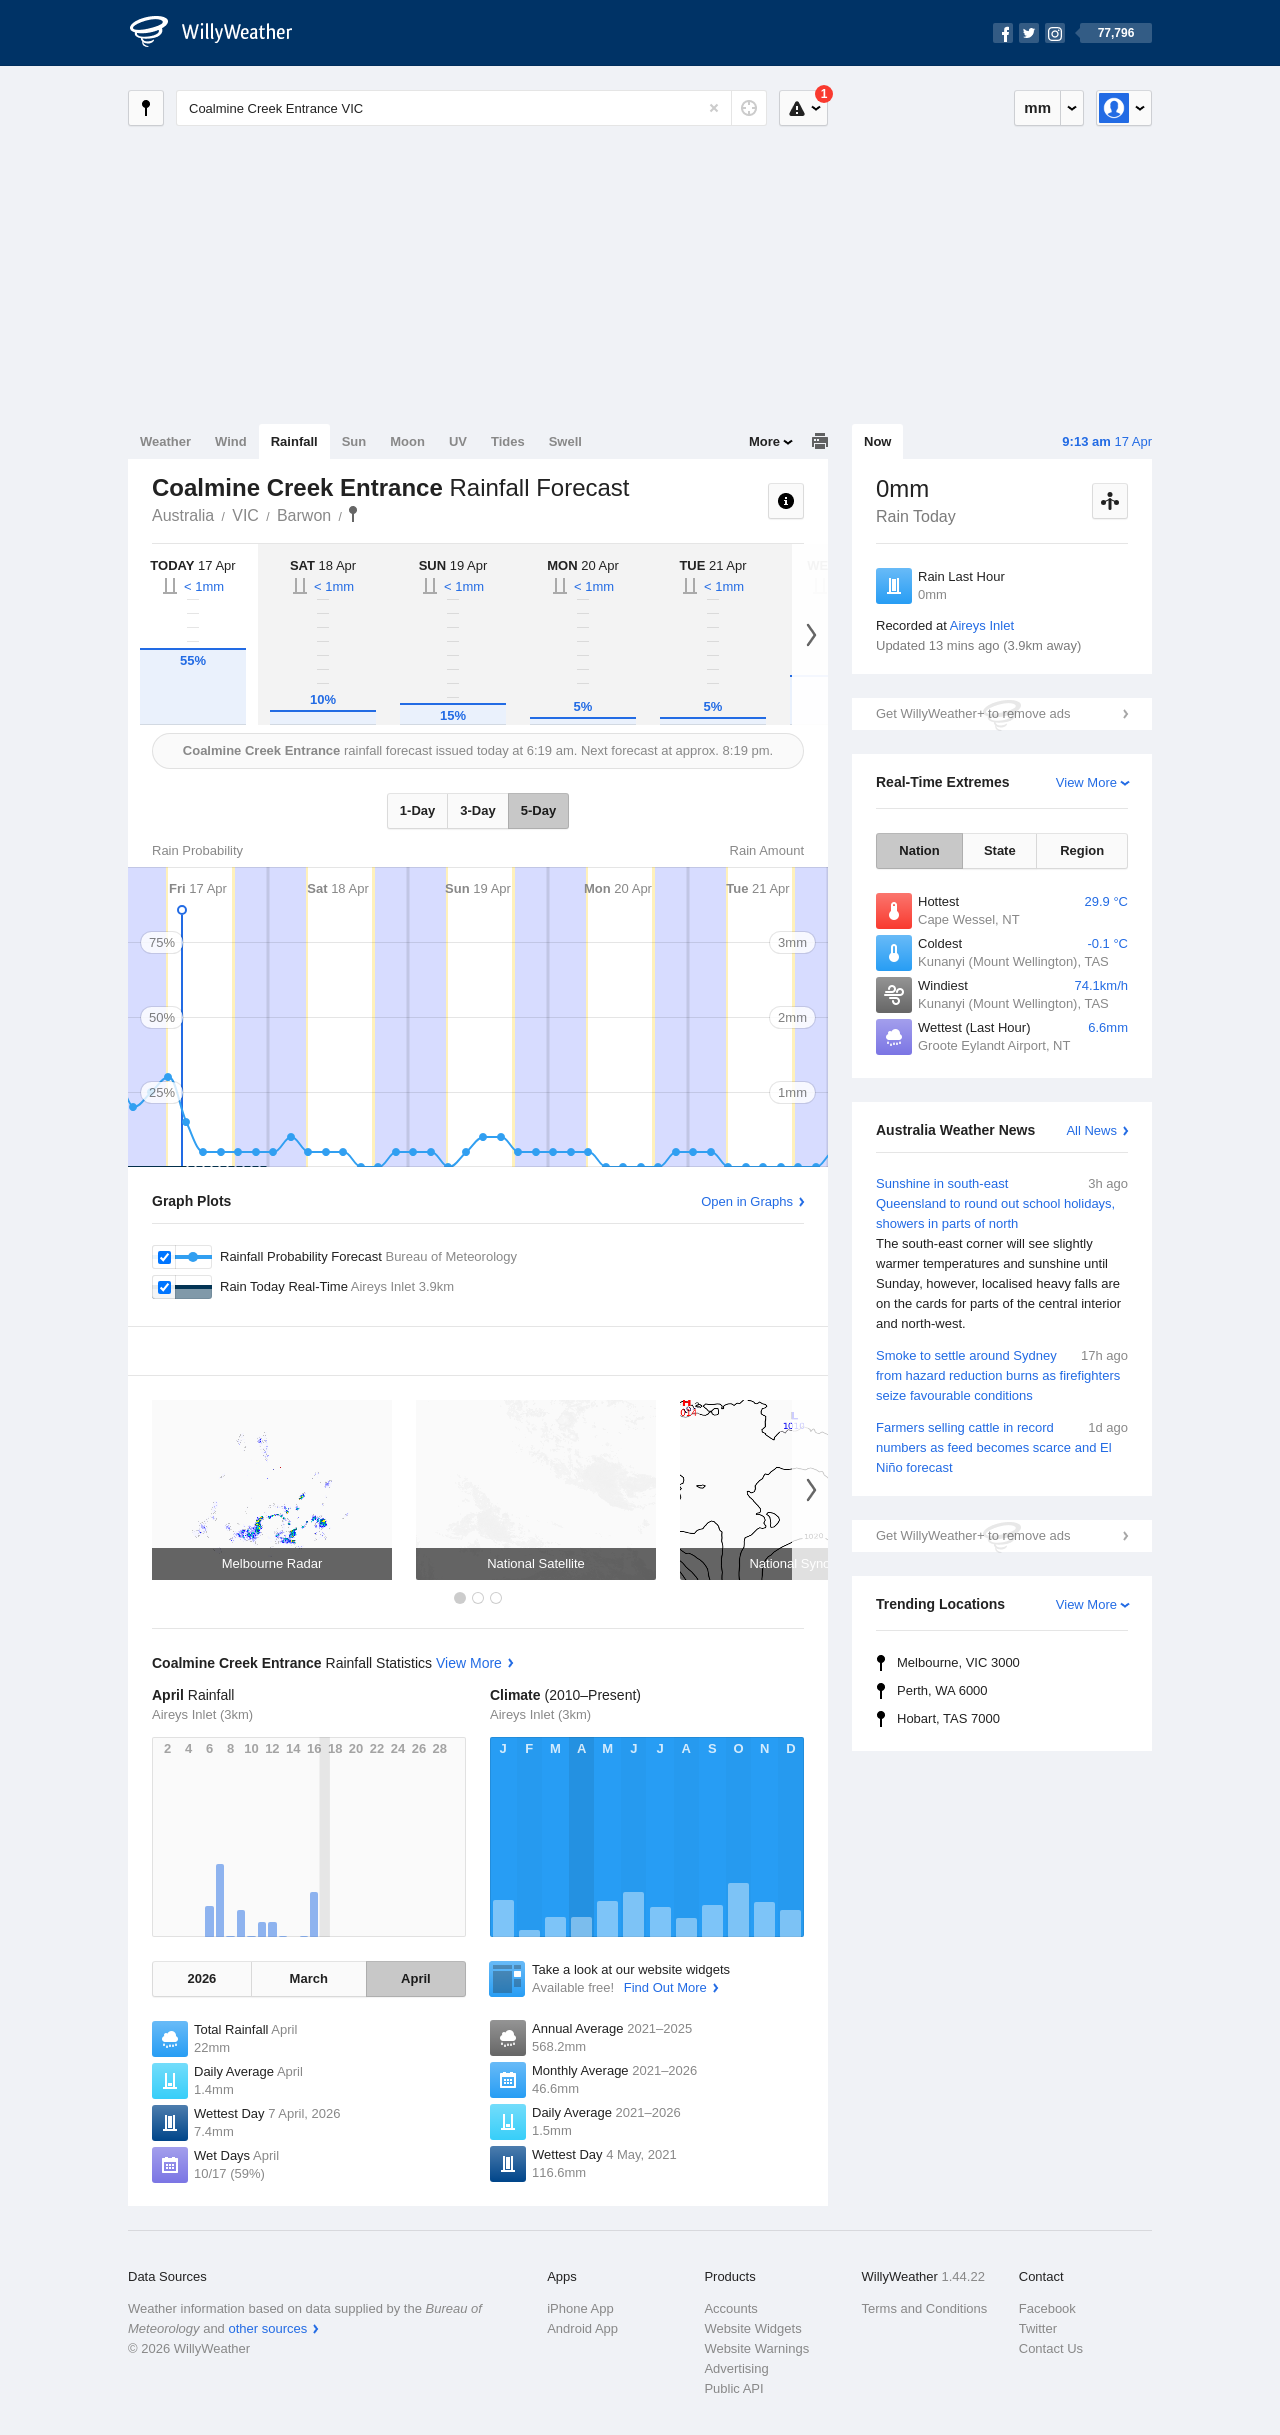 The height and width of the screenshot is (2435, 1280). Describe the element at coordinates (982, 625) in the screenshot. I see `Aireys Inlet` at that location.